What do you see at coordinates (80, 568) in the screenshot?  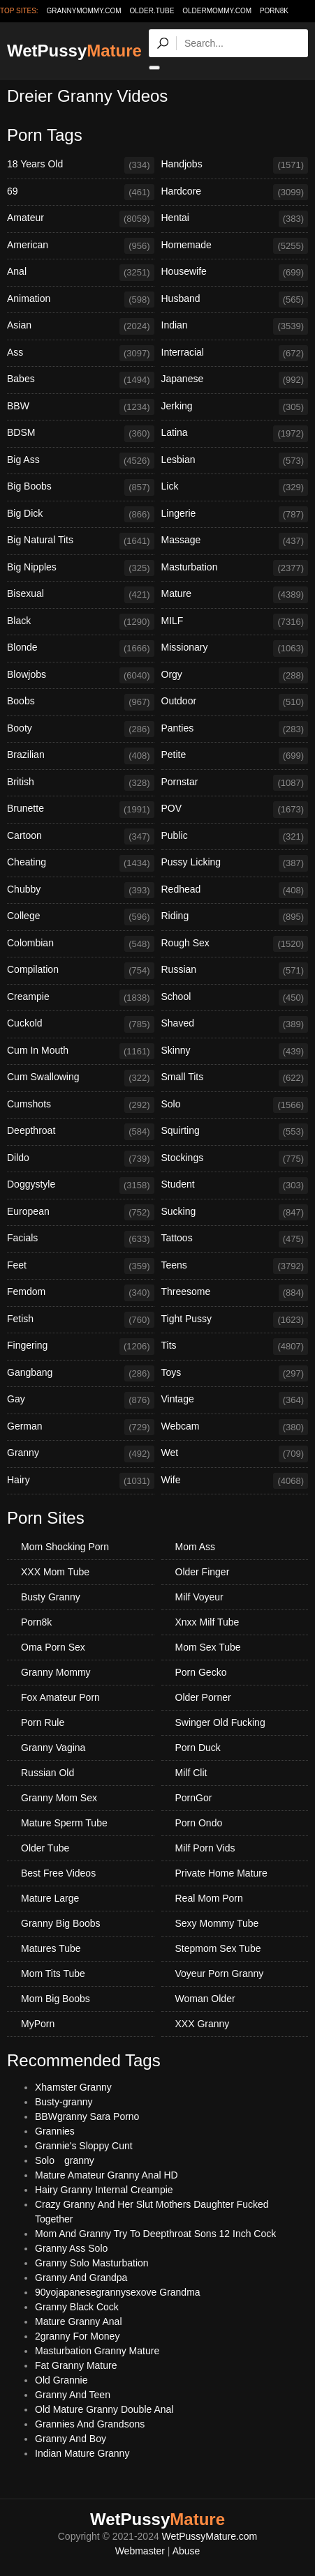 I see `Big Nipples` at bounding box center [80, 568].